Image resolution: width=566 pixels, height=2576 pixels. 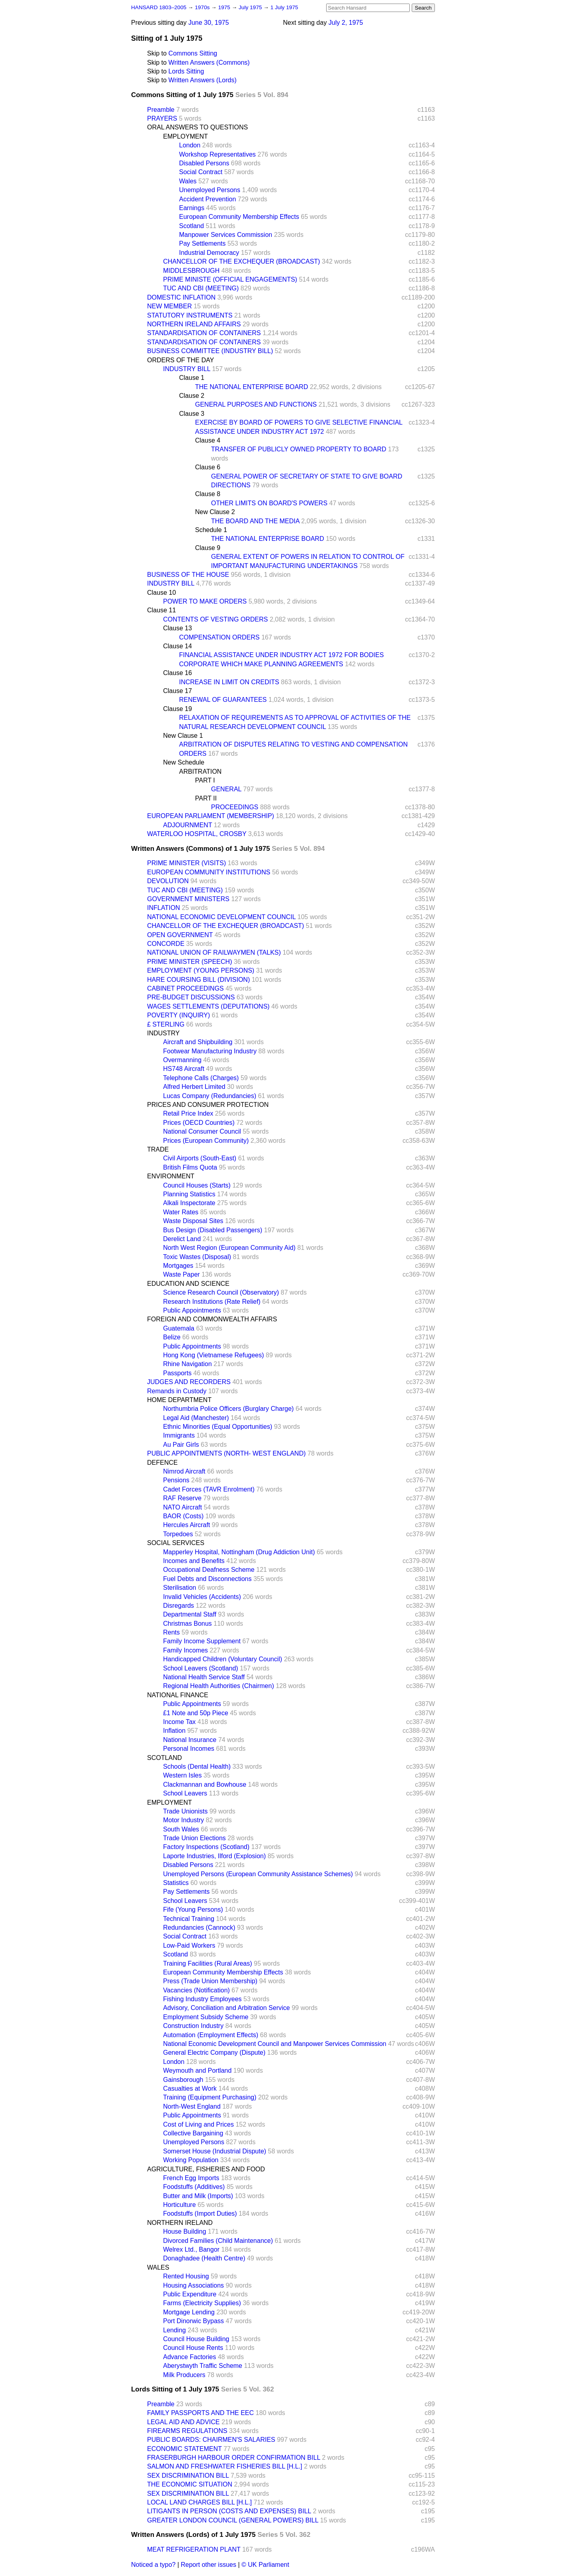 I want to click on Wales, so click(x=188, y=181).